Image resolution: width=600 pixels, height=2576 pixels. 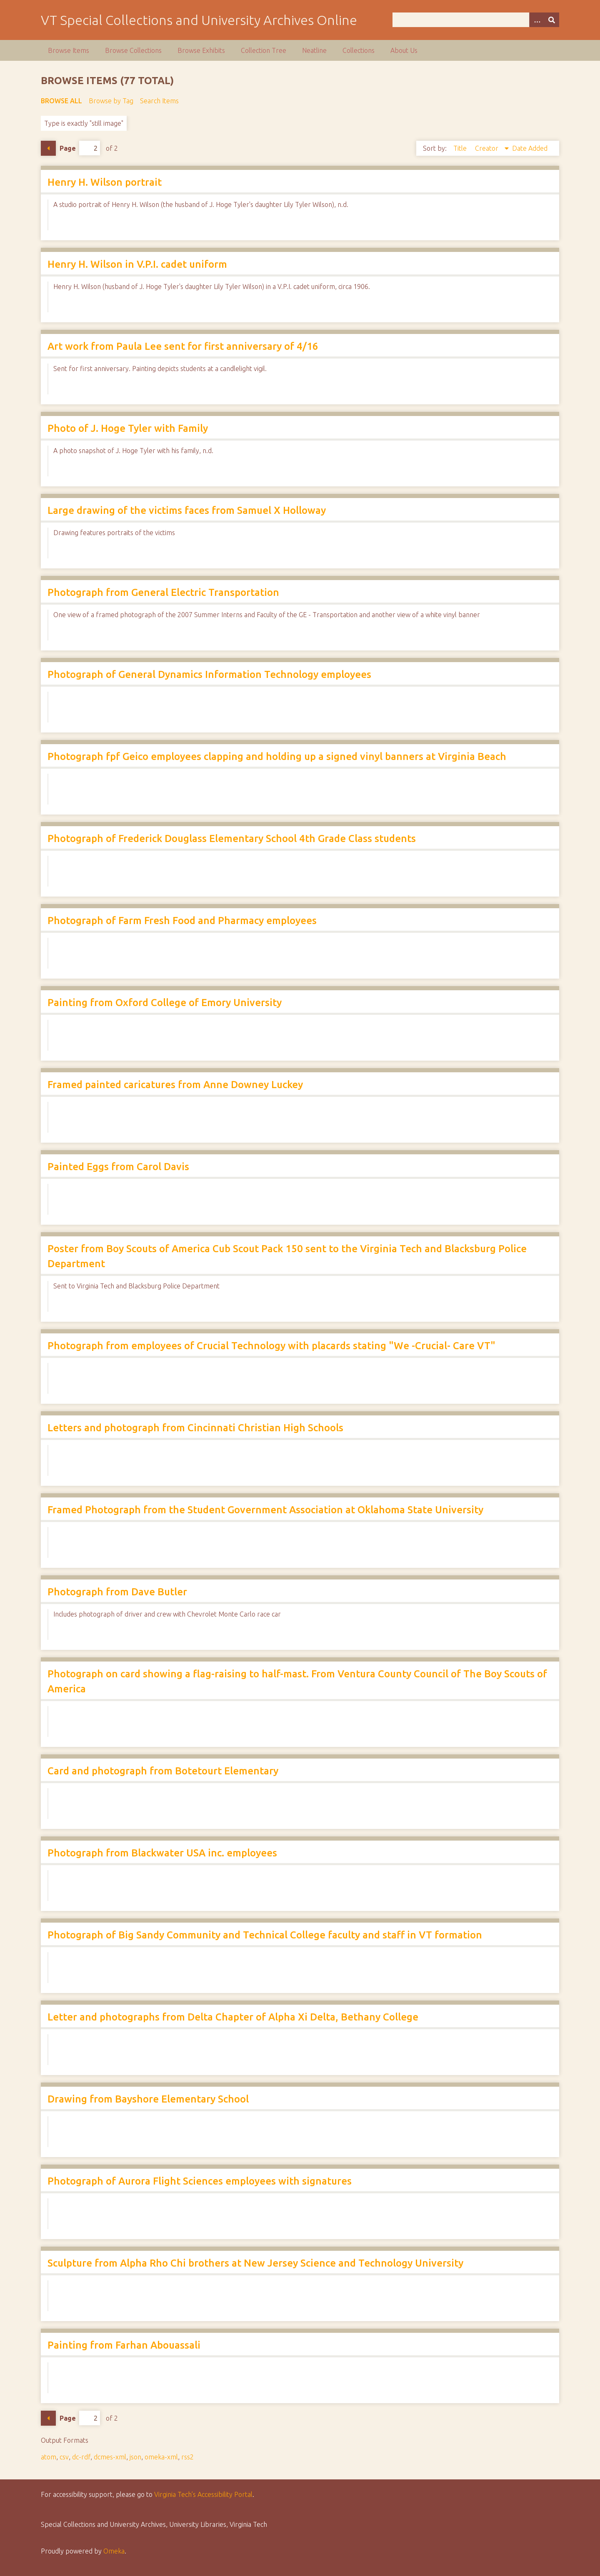 I want to click on Photograph from employees of Crucial Technology with placards stating "We -Crucial- Care VT", so click(x=271, y=1345).